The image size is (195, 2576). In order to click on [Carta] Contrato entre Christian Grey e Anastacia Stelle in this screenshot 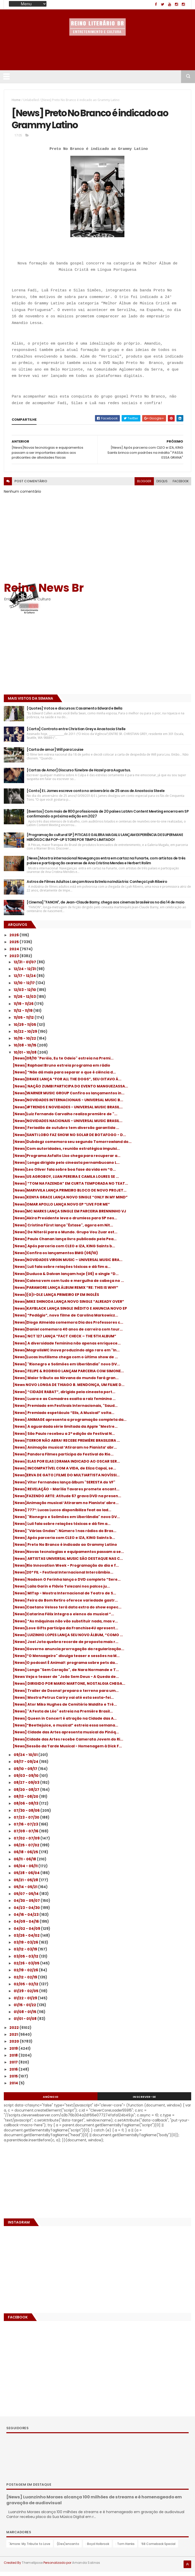, I will do `click(76, 733)`.